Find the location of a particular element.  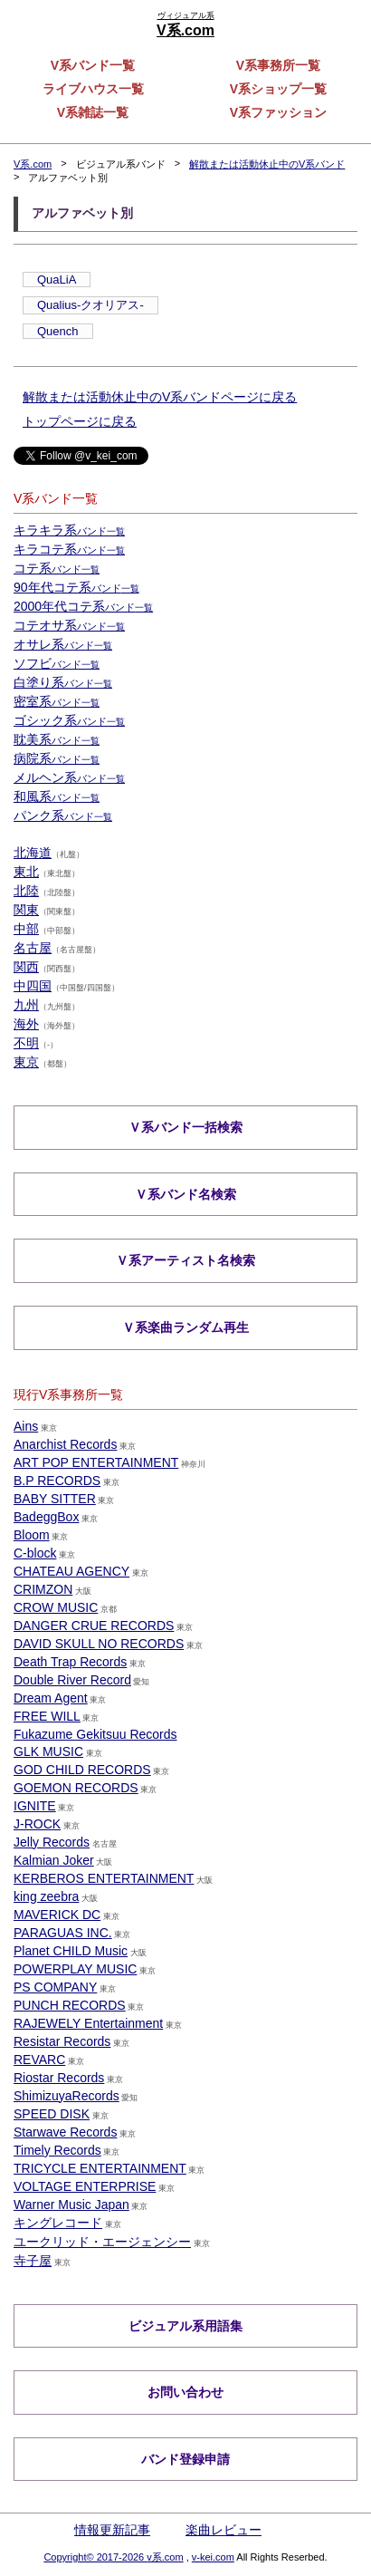

QuaLiA is located at coordinates (56, 279).